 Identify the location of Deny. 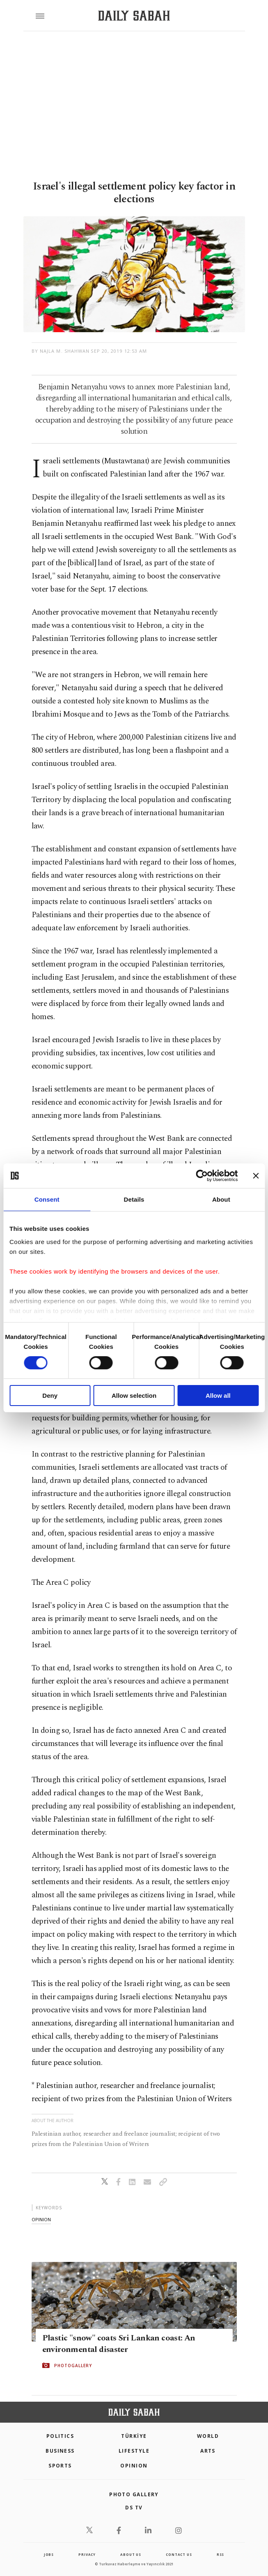
(49, 1395).